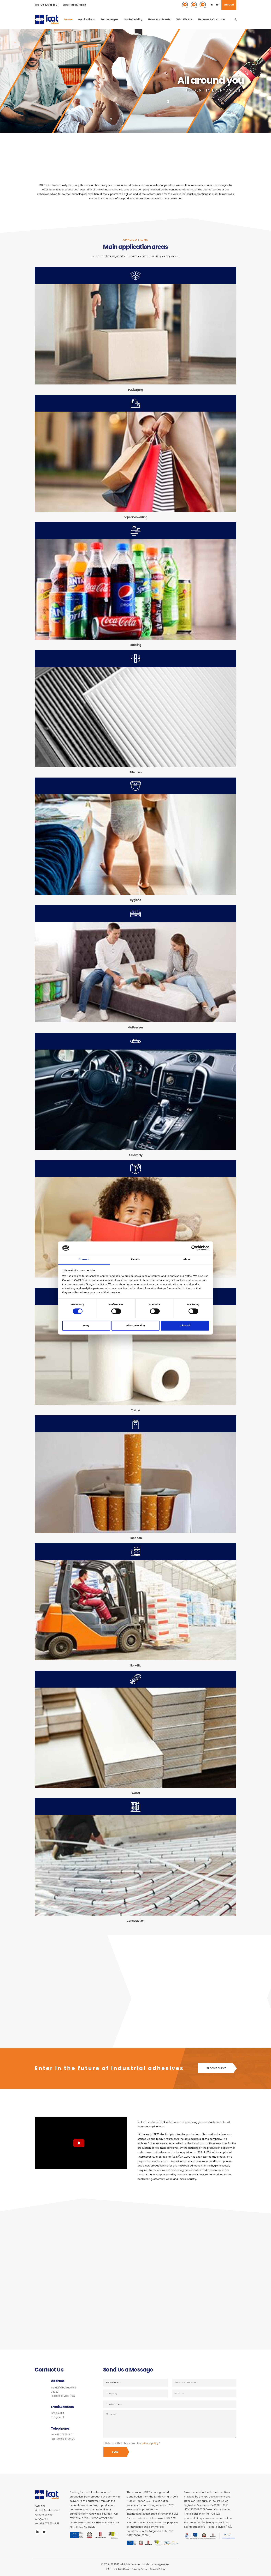  I want to click on [Cookiebot by Usercentrics - opens in a new window], so click(194, 1248).